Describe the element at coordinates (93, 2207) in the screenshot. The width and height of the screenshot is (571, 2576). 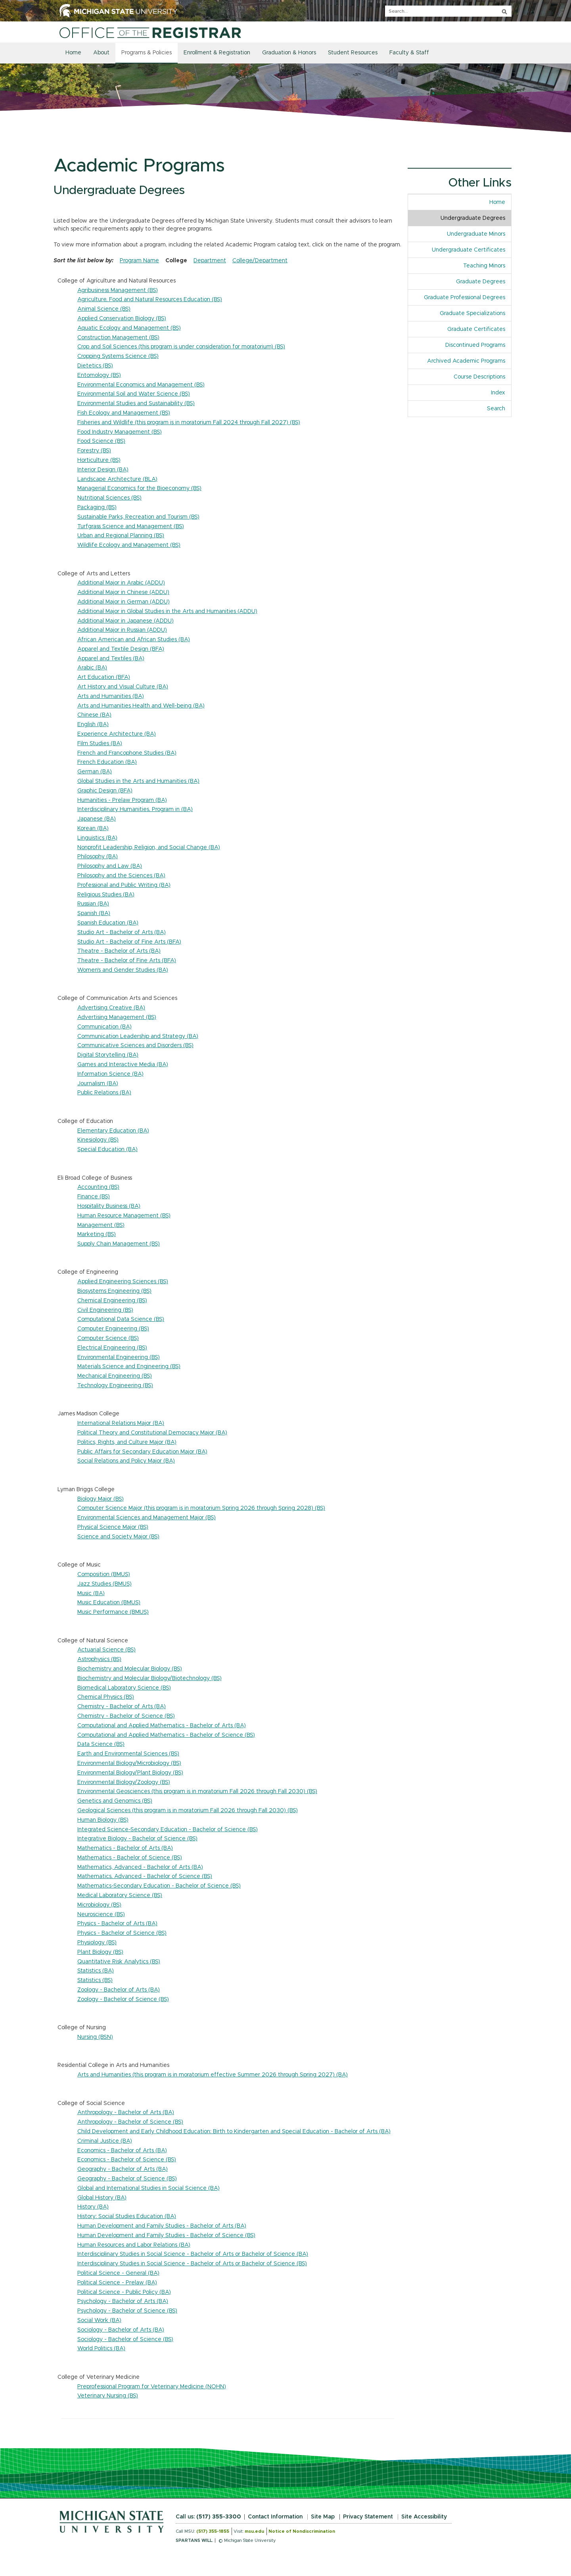
I see `History (BA)` at that location.